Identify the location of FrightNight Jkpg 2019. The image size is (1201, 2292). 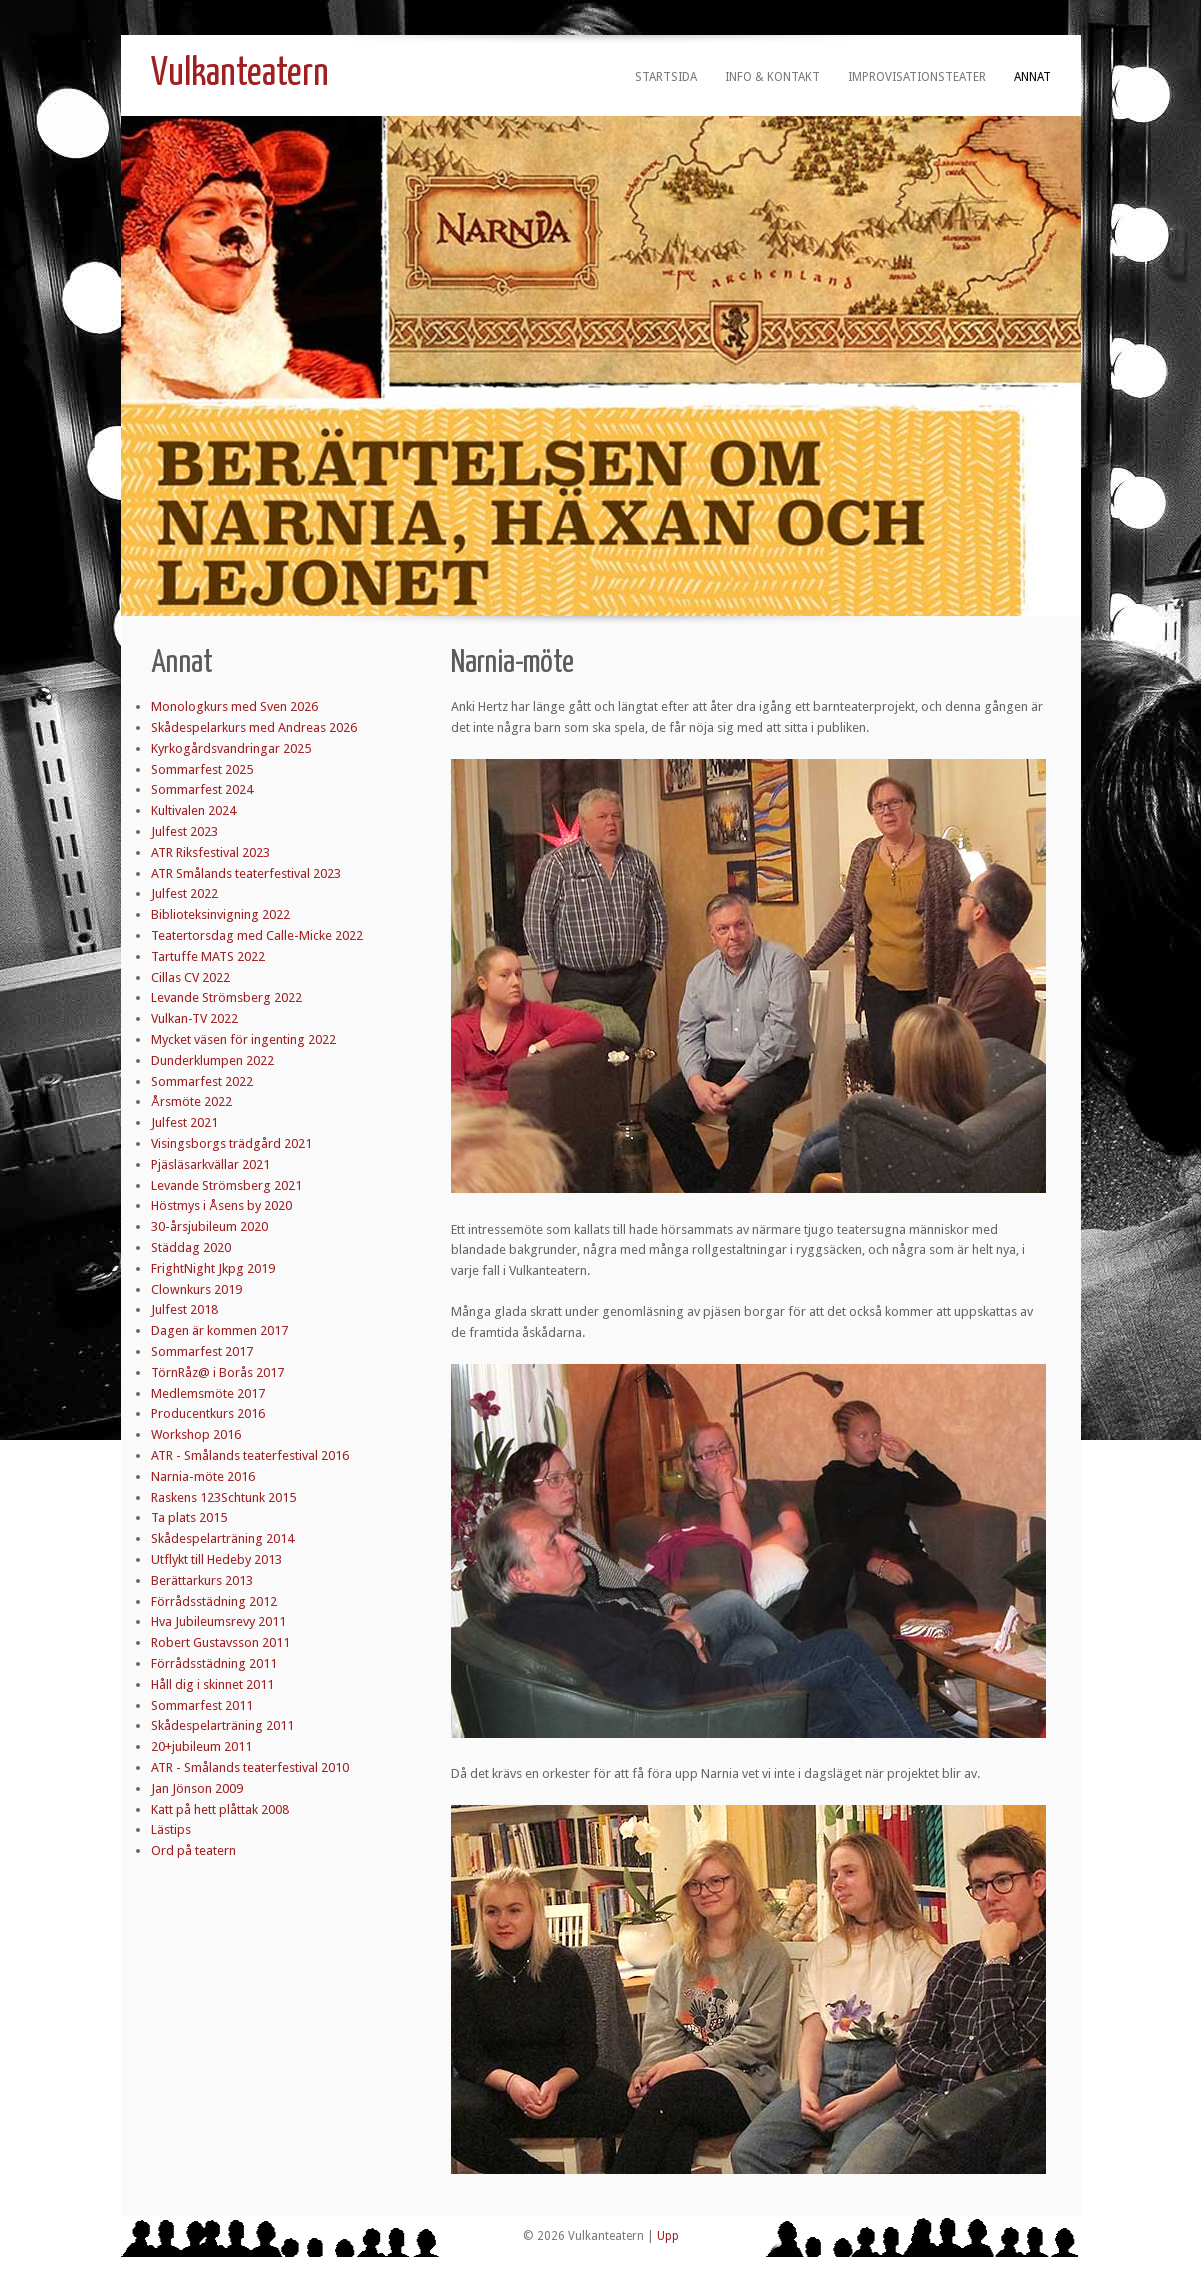
(213, 1268).